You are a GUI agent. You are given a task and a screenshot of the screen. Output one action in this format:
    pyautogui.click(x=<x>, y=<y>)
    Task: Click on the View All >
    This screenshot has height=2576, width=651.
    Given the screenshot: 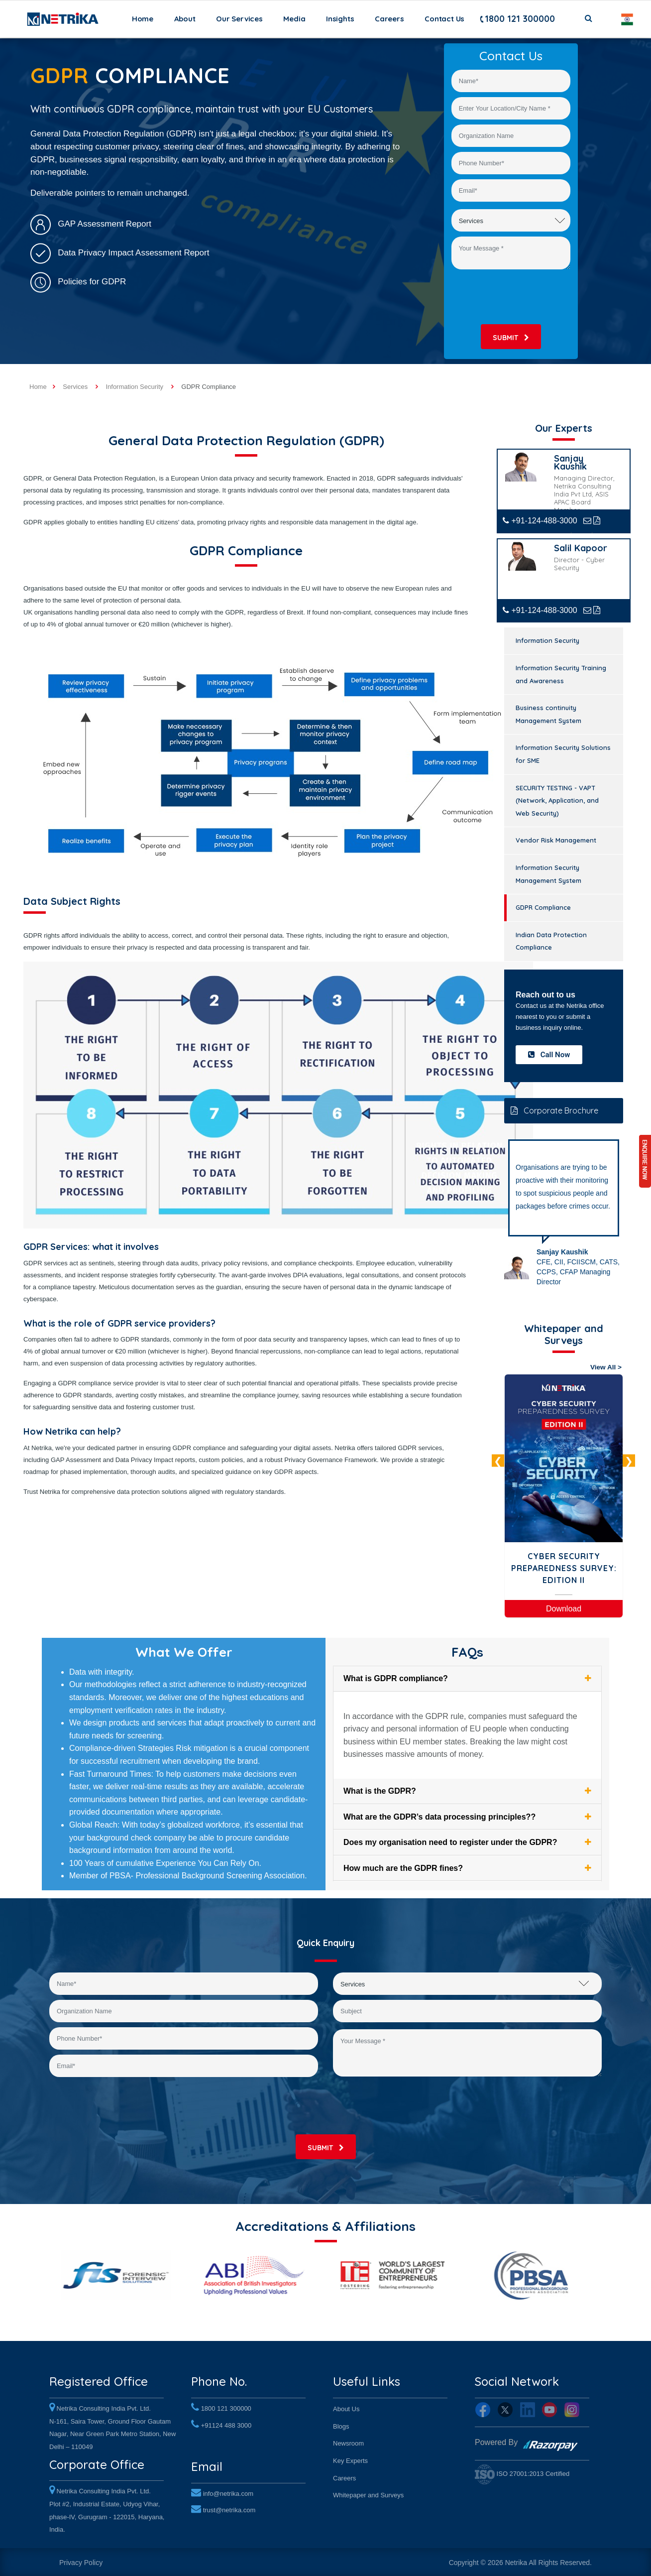 What is the action you would take?
    pyautogui.click(x=606, y=1367)
    